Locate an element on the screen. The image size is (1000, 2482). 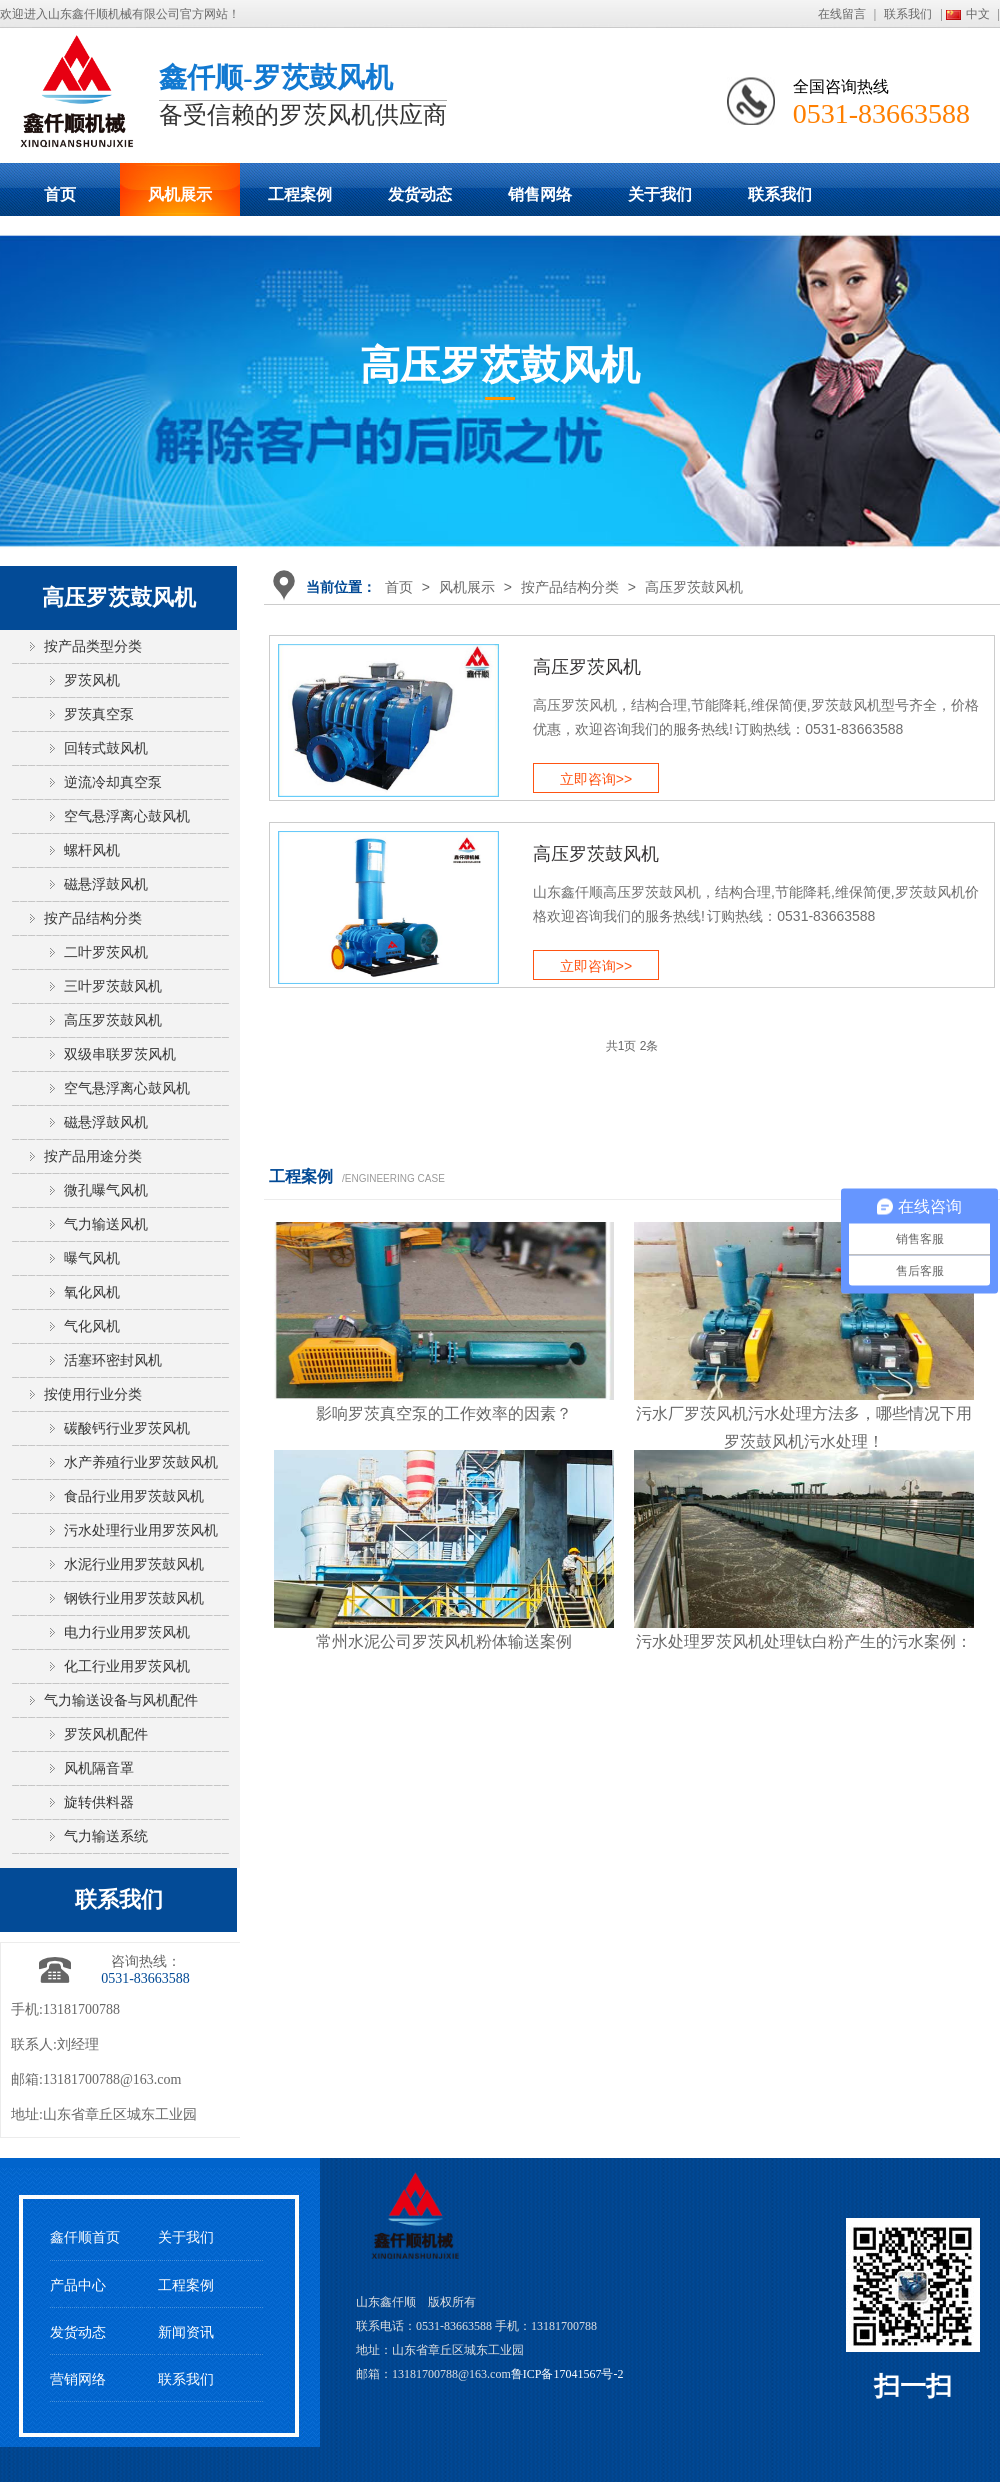
水泥行业用罗茨鼓风机 is located at coordinates (134, 1564).